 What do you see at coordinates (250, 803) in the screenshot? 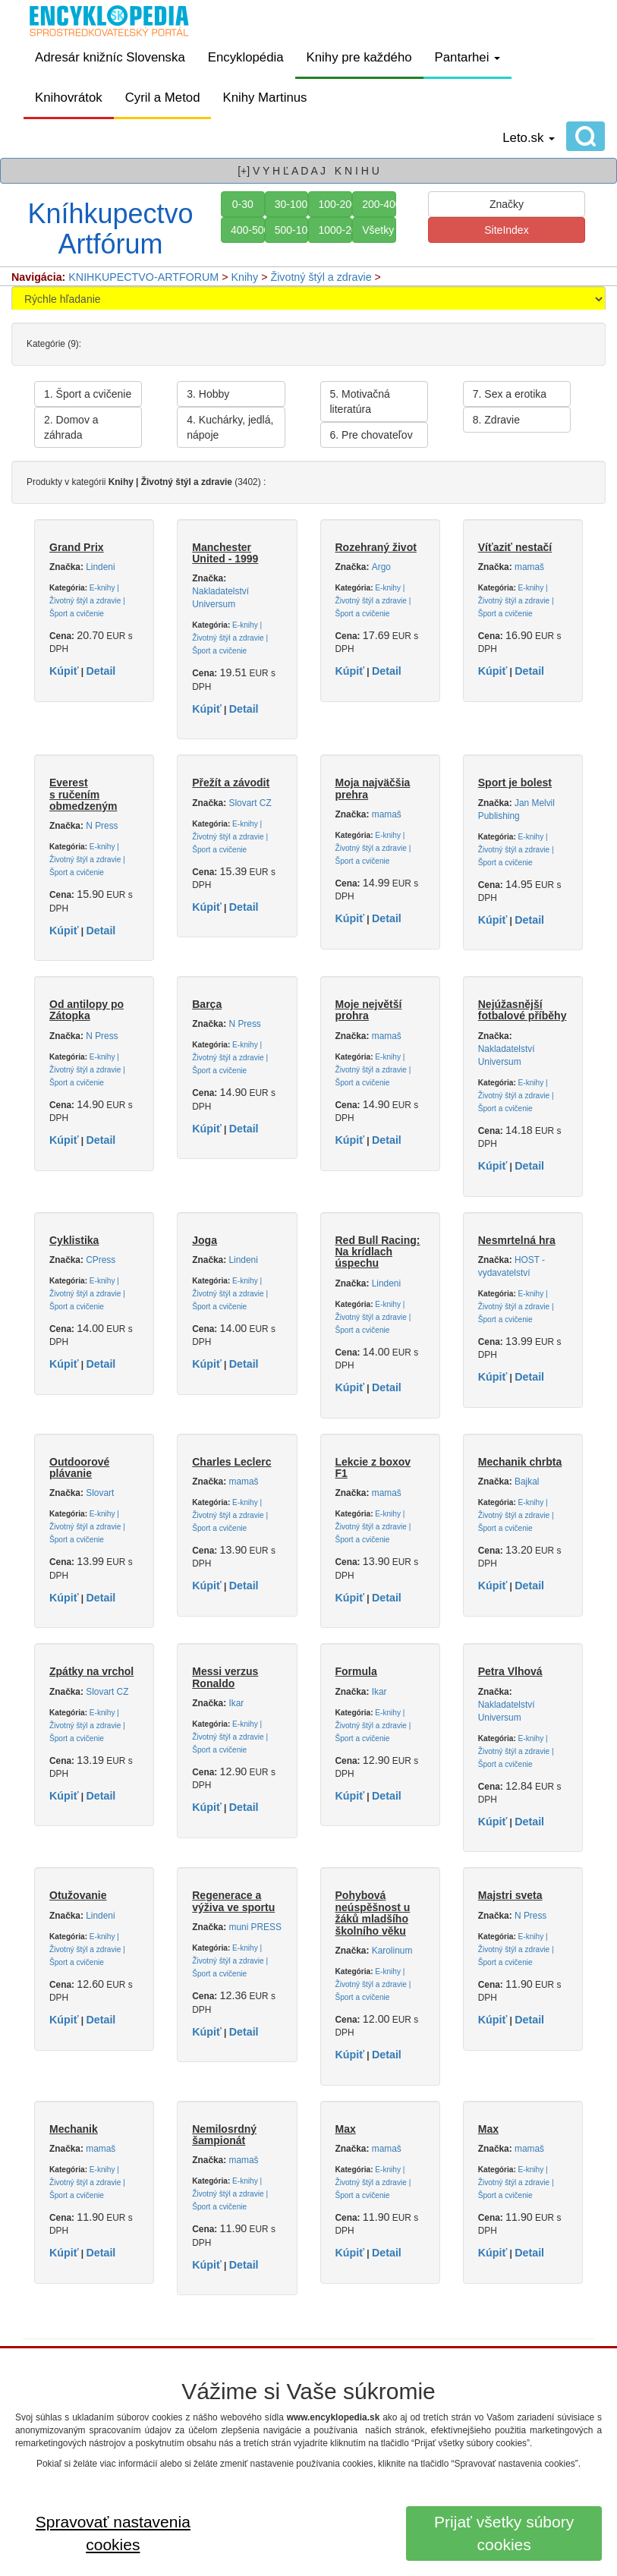
I see `Slovart CZ` at bounding box center [250, 803].